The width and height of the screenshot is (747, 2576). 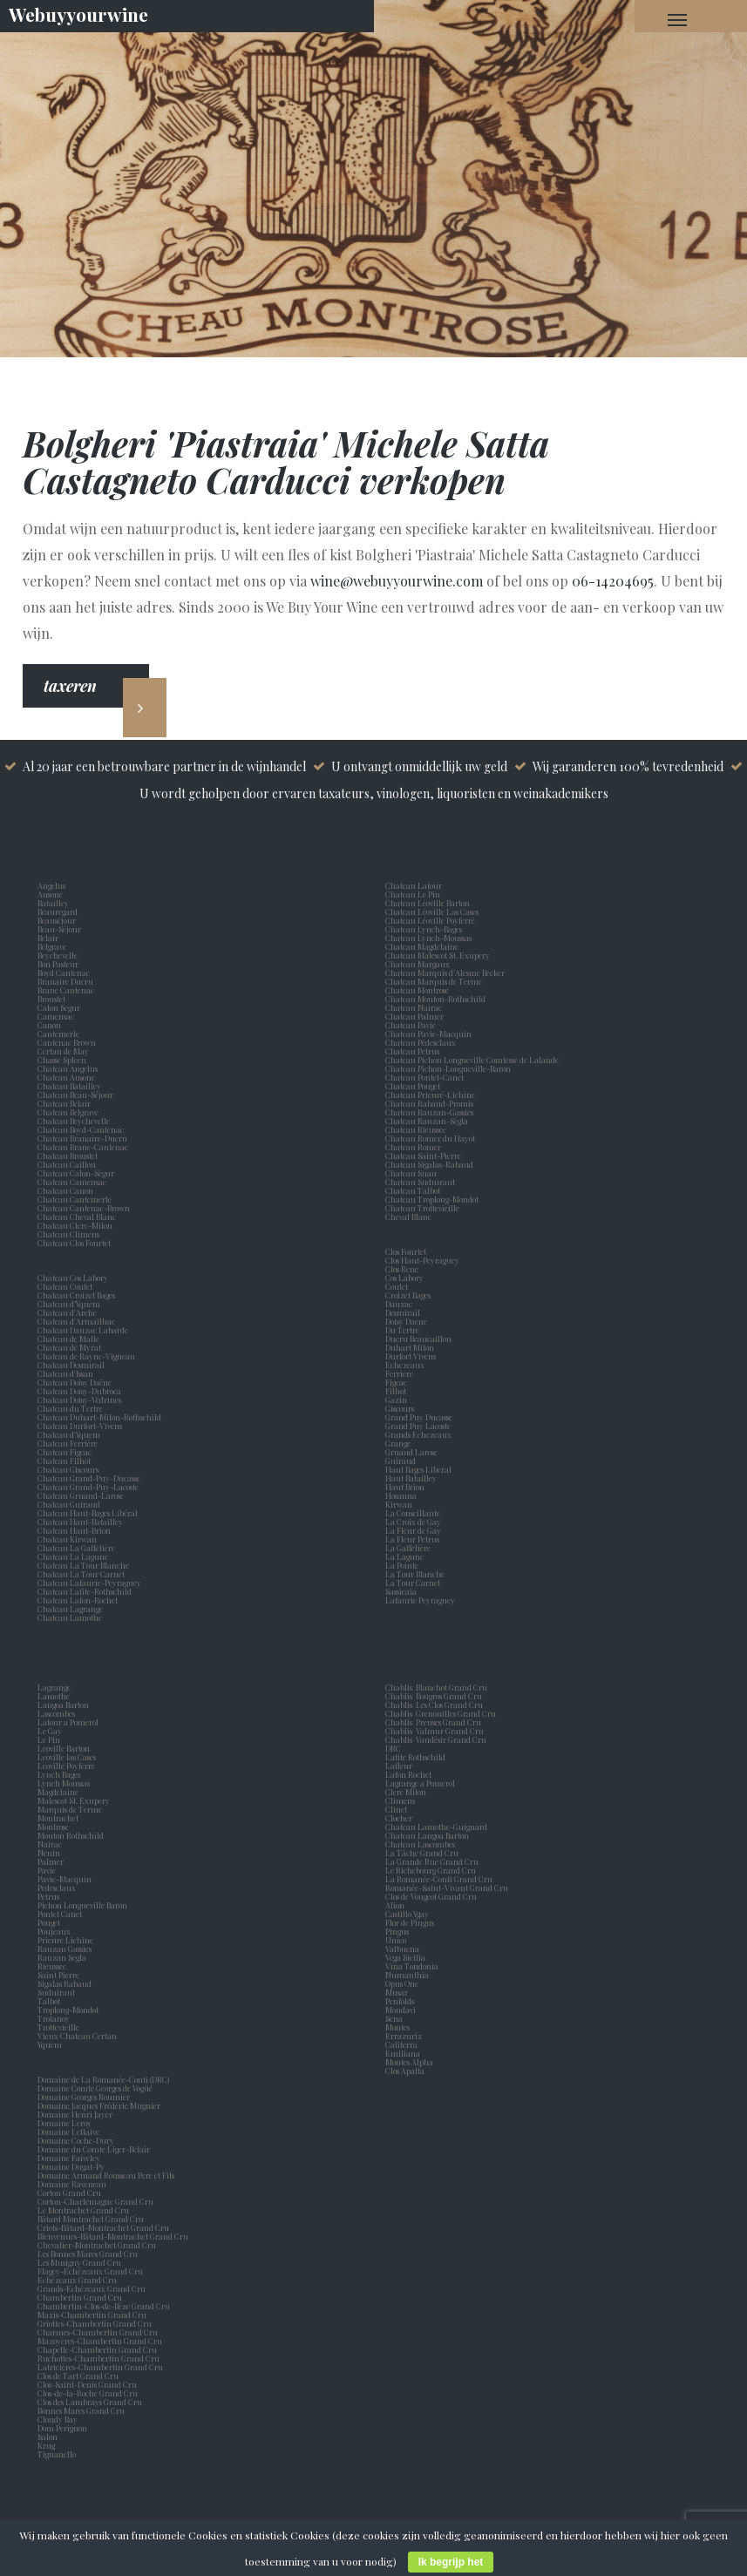 I want to click on Domaine Georges Roumier, so click(x=83, y=2096).